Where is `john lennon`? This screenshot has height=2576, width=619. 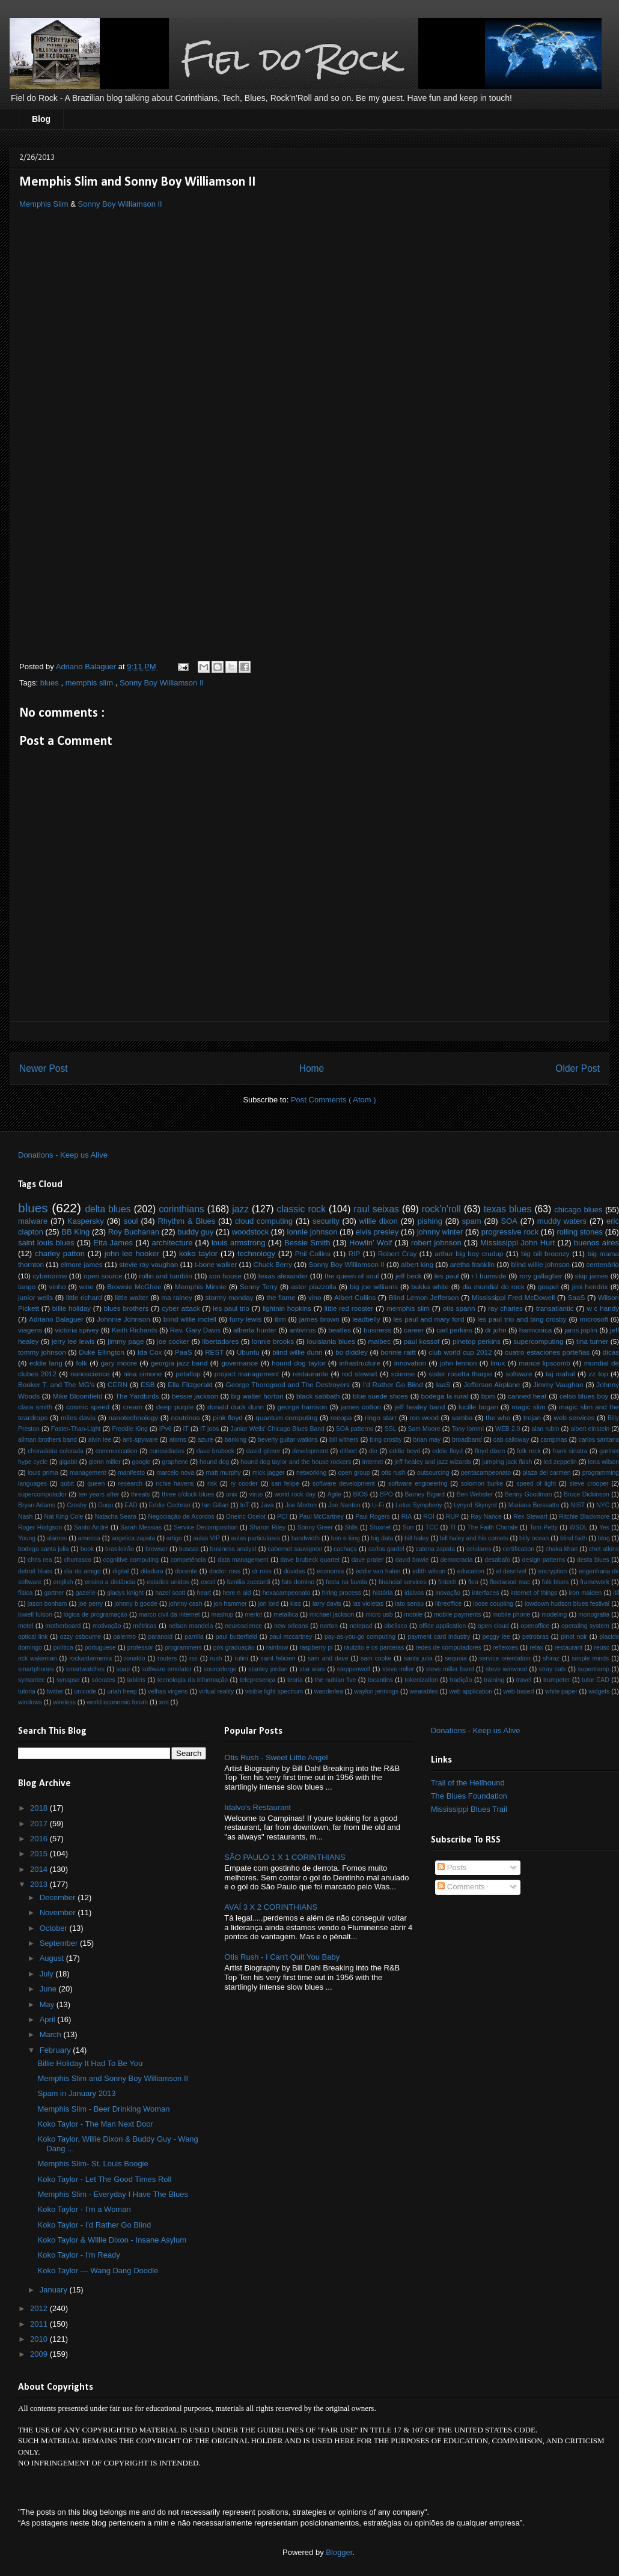
john lennon is located at coordinates (458, 1363).